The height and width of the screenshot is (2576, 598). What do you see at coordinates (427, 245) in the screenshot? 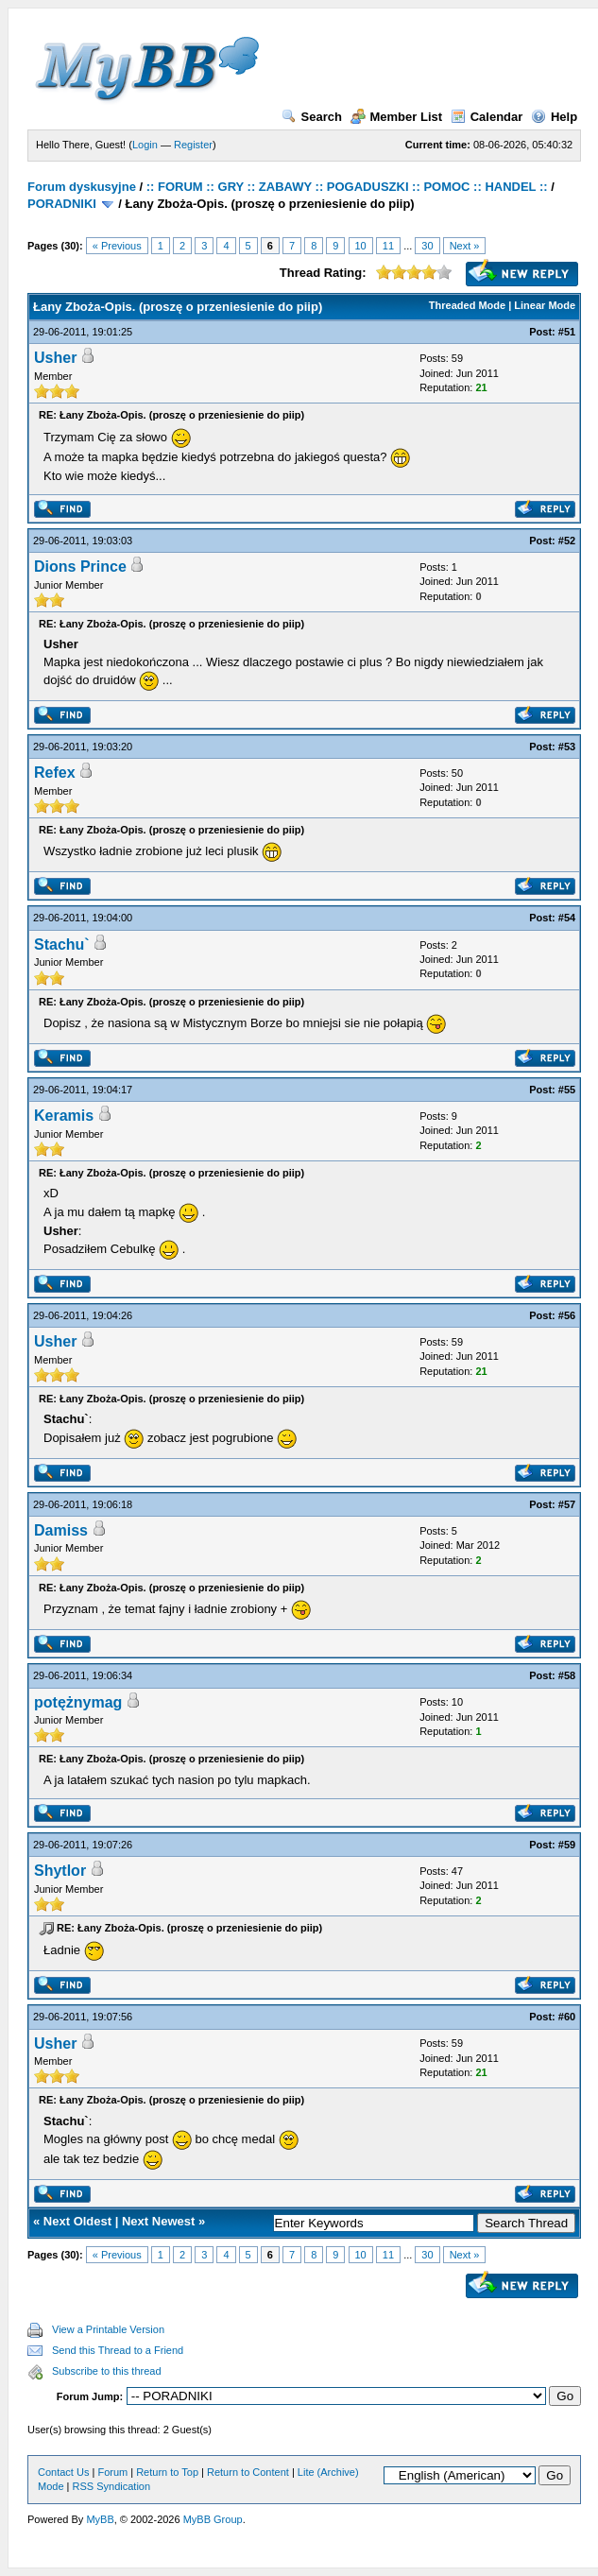
I see `30` at bounding box center [427, 245].